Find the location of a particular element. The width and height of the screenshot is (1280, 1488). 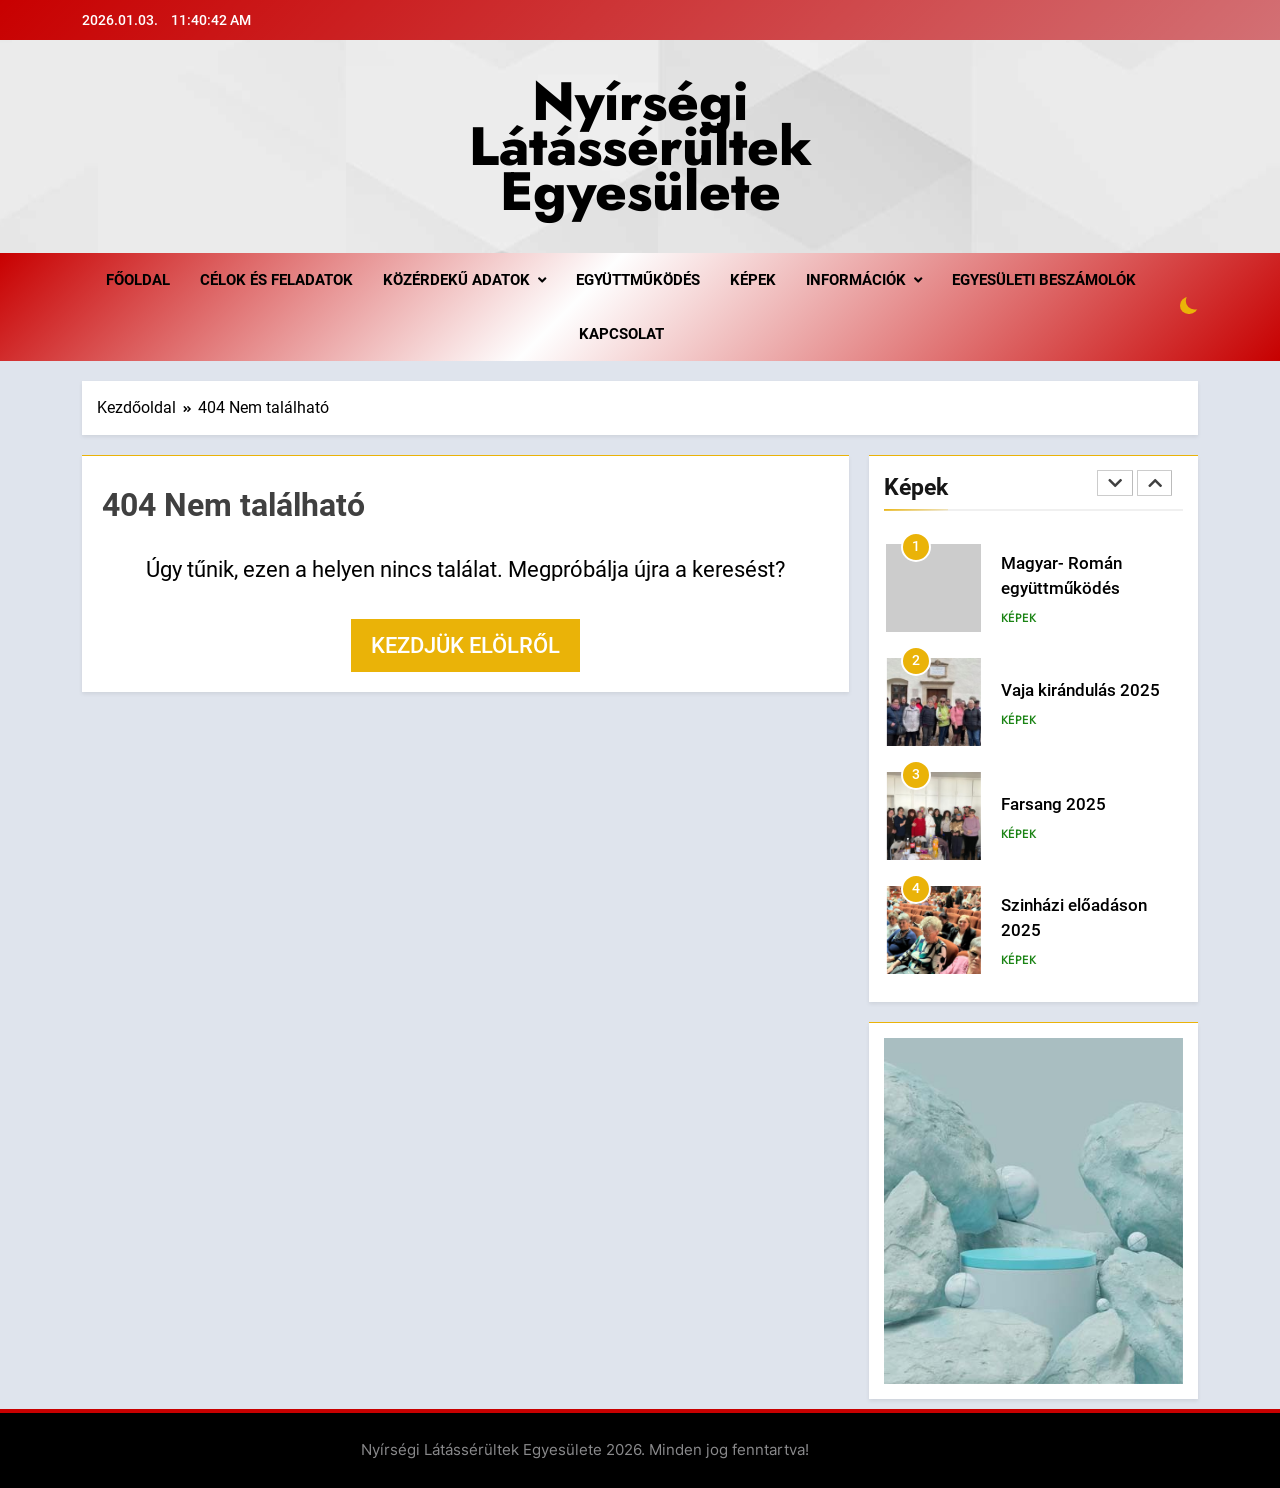

Kezdjük elölről is located at coordinates (465, 645).